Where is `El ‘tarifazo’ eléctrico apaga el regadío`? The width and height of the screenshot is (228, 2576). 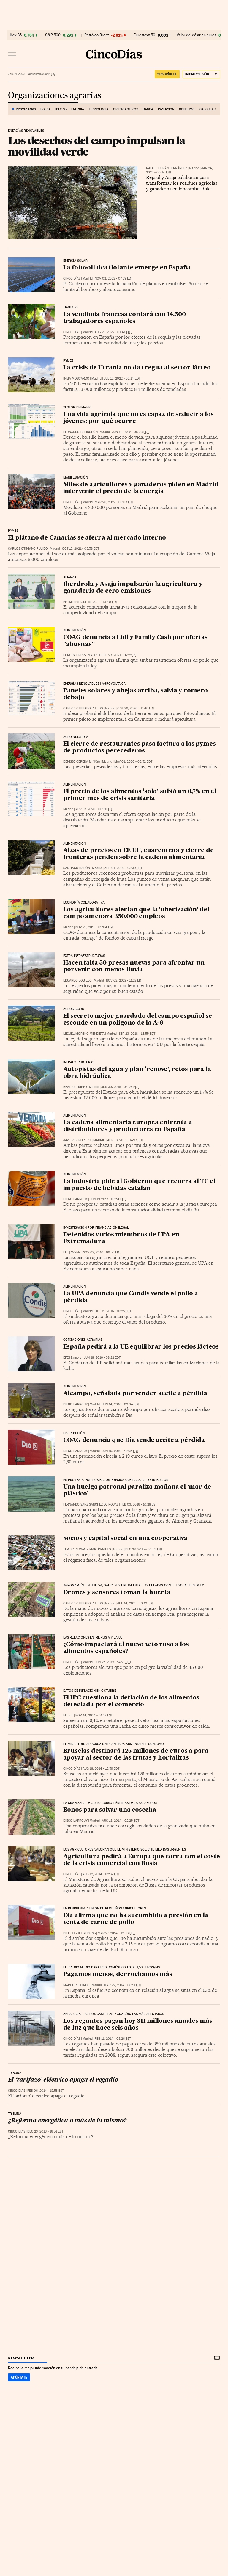 El ‘tarifazo’ eléctrico apaga el regadío is located at coordinates (63, 2080).